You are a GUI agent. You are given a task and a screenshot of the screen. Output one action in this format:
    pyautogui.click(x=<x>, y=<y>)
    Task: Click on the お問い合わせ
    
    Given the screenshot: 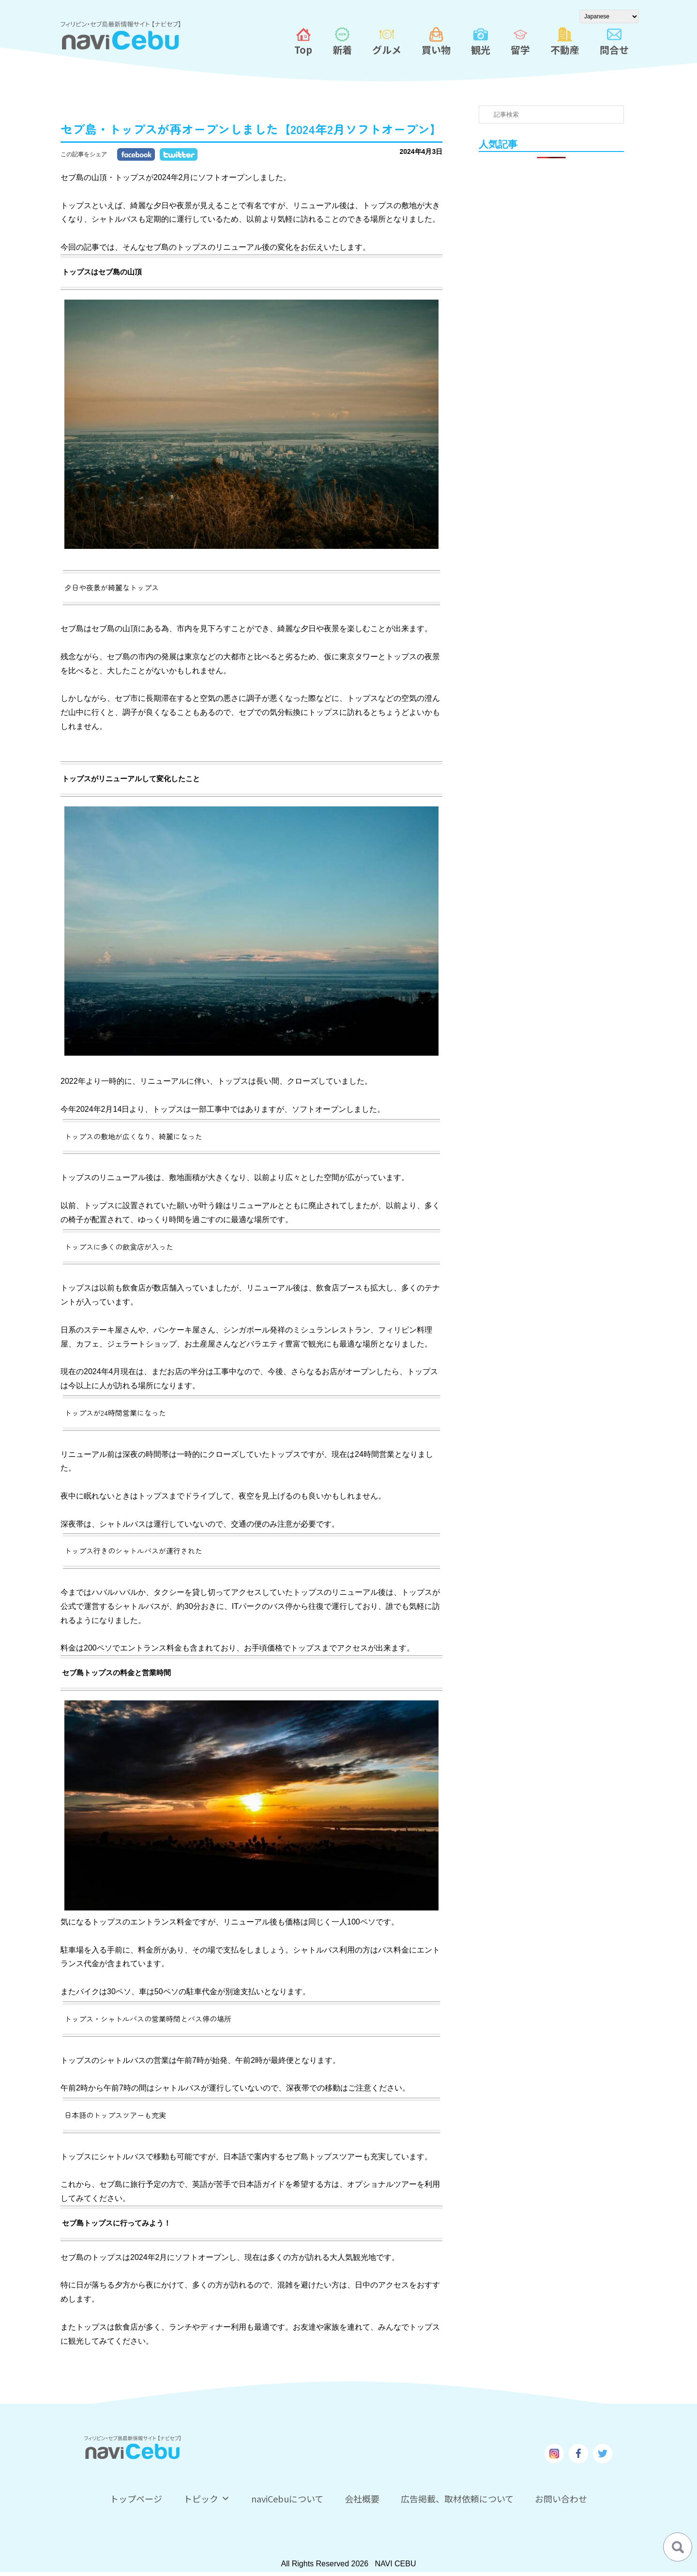 What is the action you would take?
    pyautogui.click(x=561, y=2498)
    